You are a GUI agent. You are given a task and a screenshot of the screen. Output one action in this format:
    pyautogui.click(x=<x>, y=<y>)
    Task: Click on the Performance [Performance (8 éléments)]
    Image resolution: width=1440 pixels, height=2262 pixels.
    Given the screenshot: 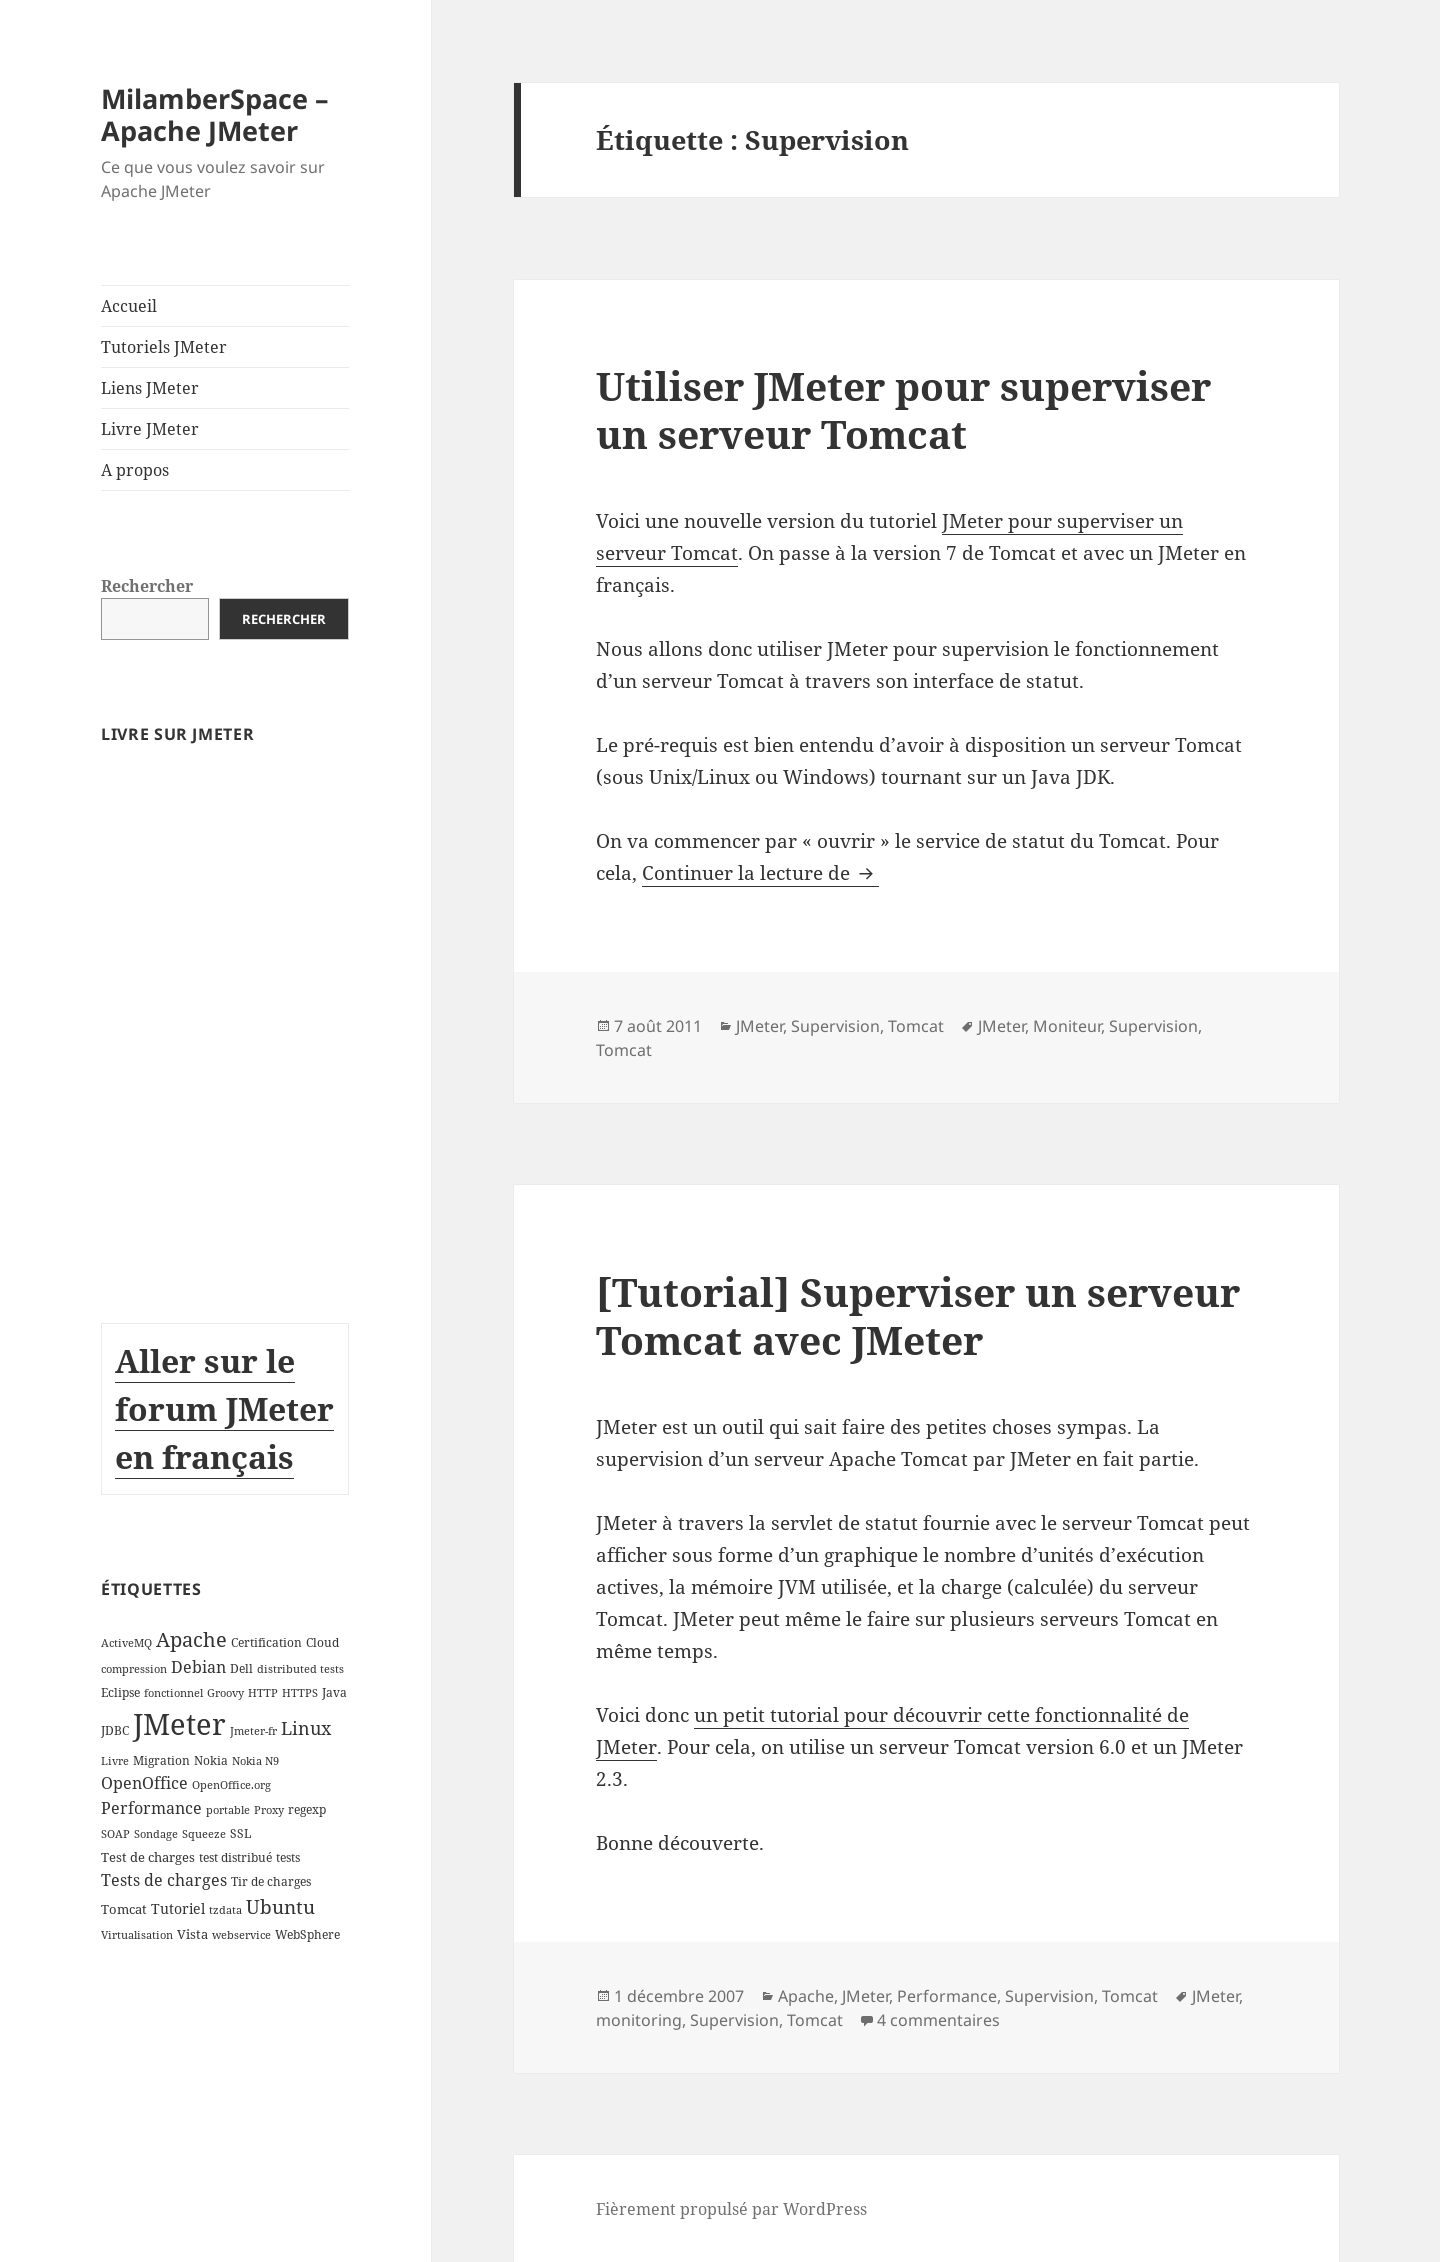 What is the action you would take?
    pyautogui.click(x=151, y=1808)
    